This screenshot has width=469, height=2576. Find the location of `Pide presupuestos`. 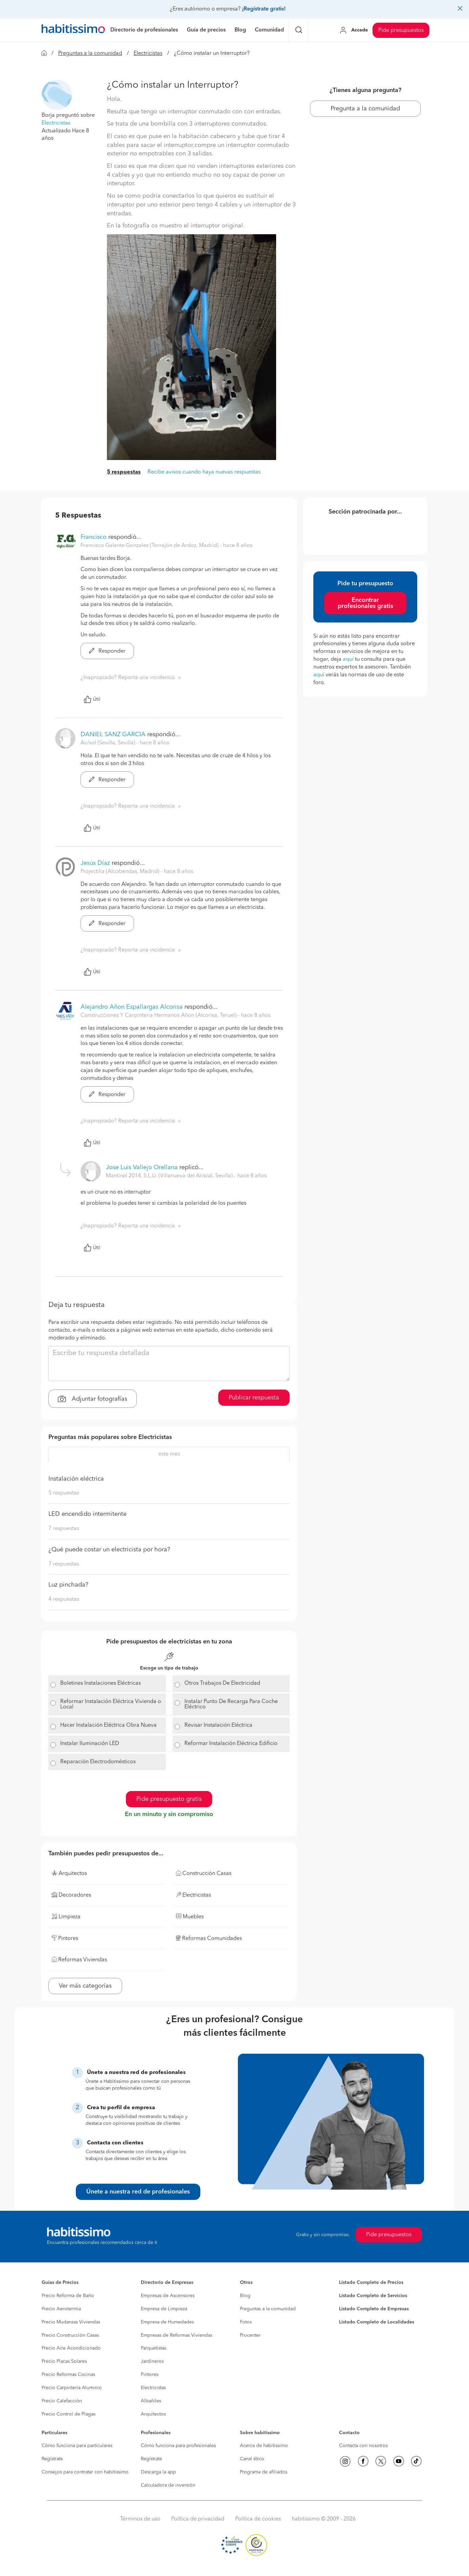

Pide presupuestos is located at coordinates (401, 30).